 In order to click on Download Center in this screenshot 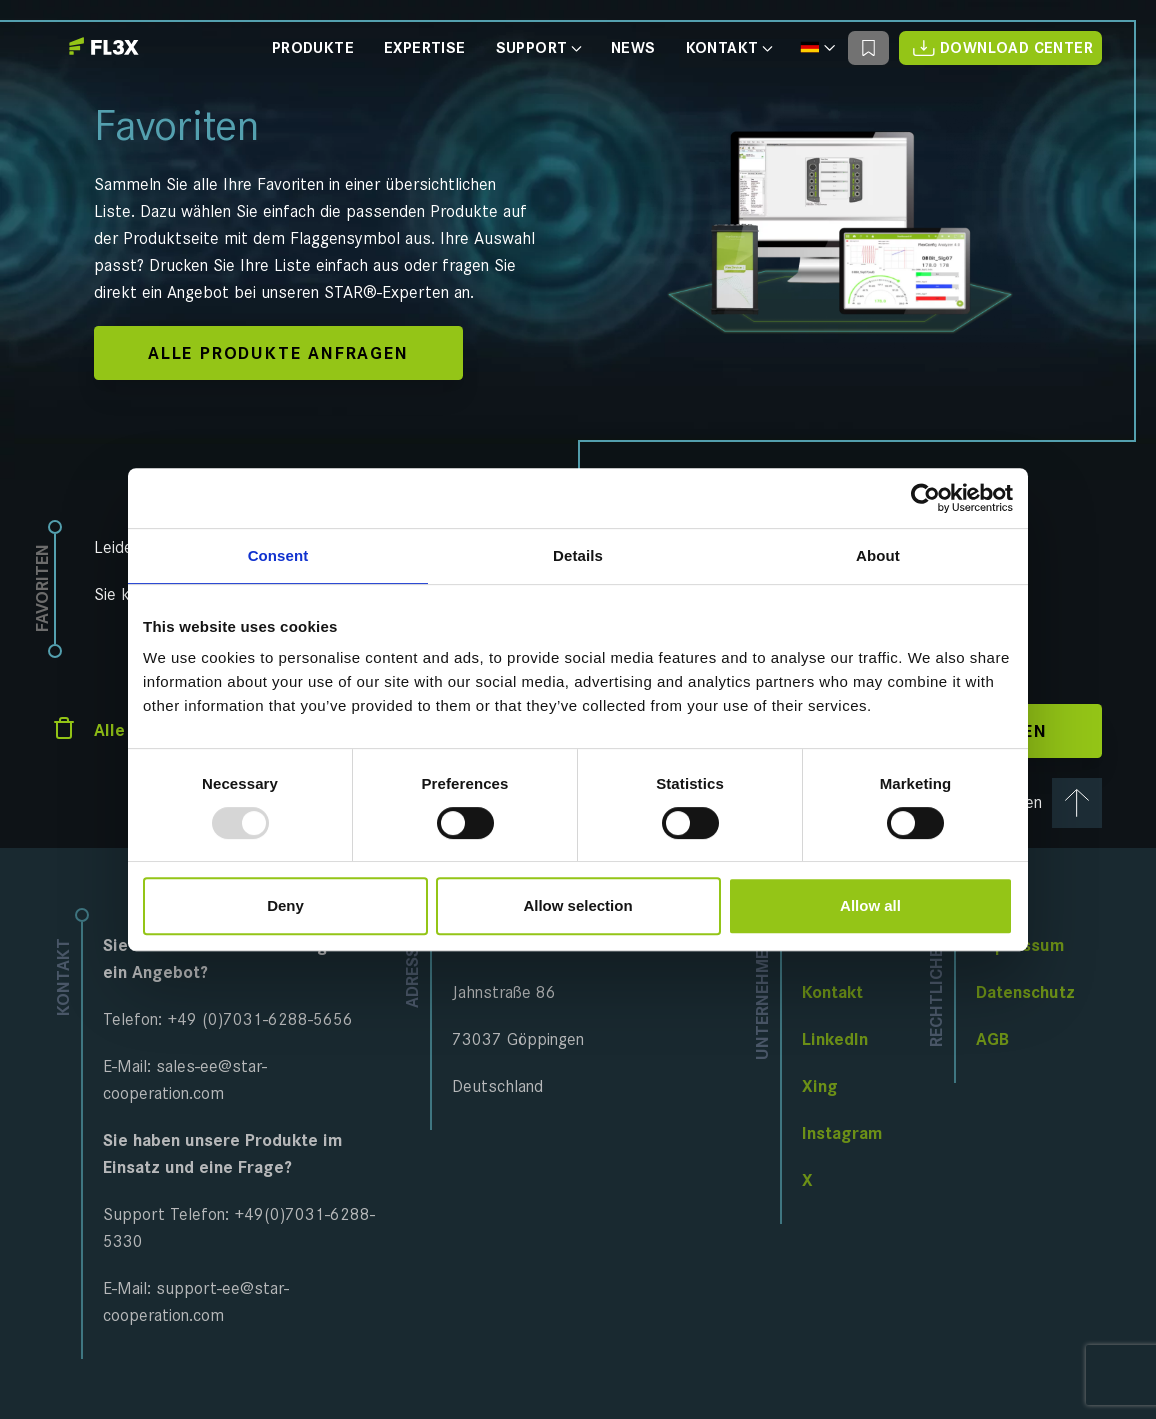, I will do `click(1000, 47)`.